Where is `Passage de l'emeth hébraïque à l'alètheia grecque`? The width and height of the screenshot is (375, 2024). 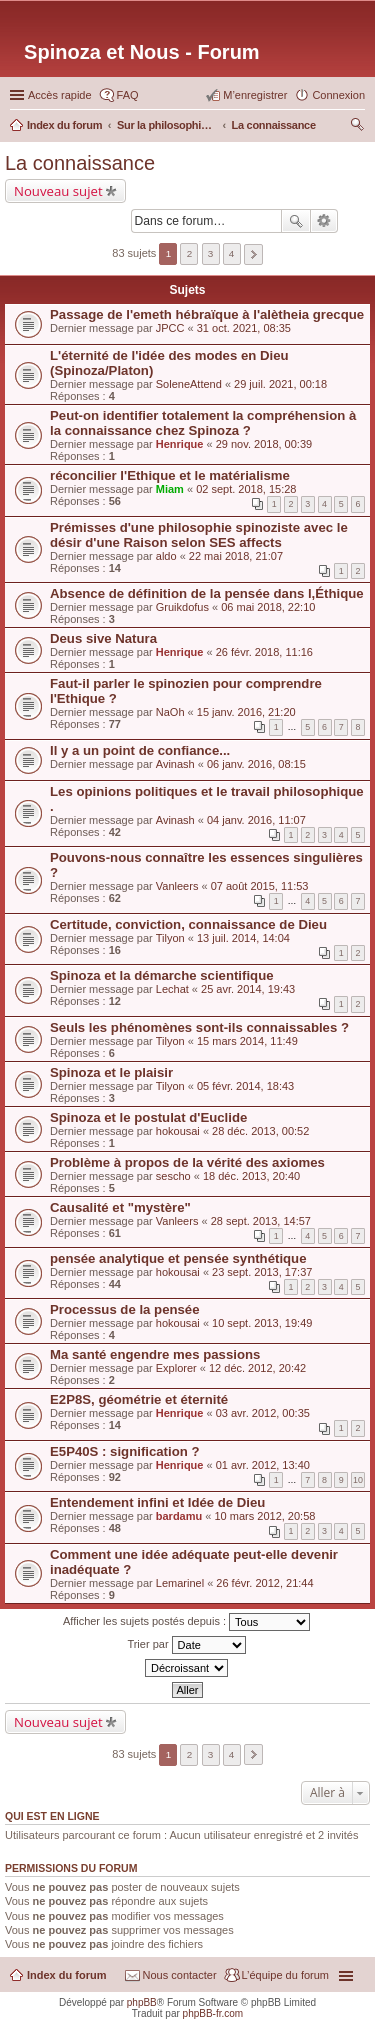 Passage de l'emeth hébraïque à l'alètheia grecque is located at coordinates (207, 314).